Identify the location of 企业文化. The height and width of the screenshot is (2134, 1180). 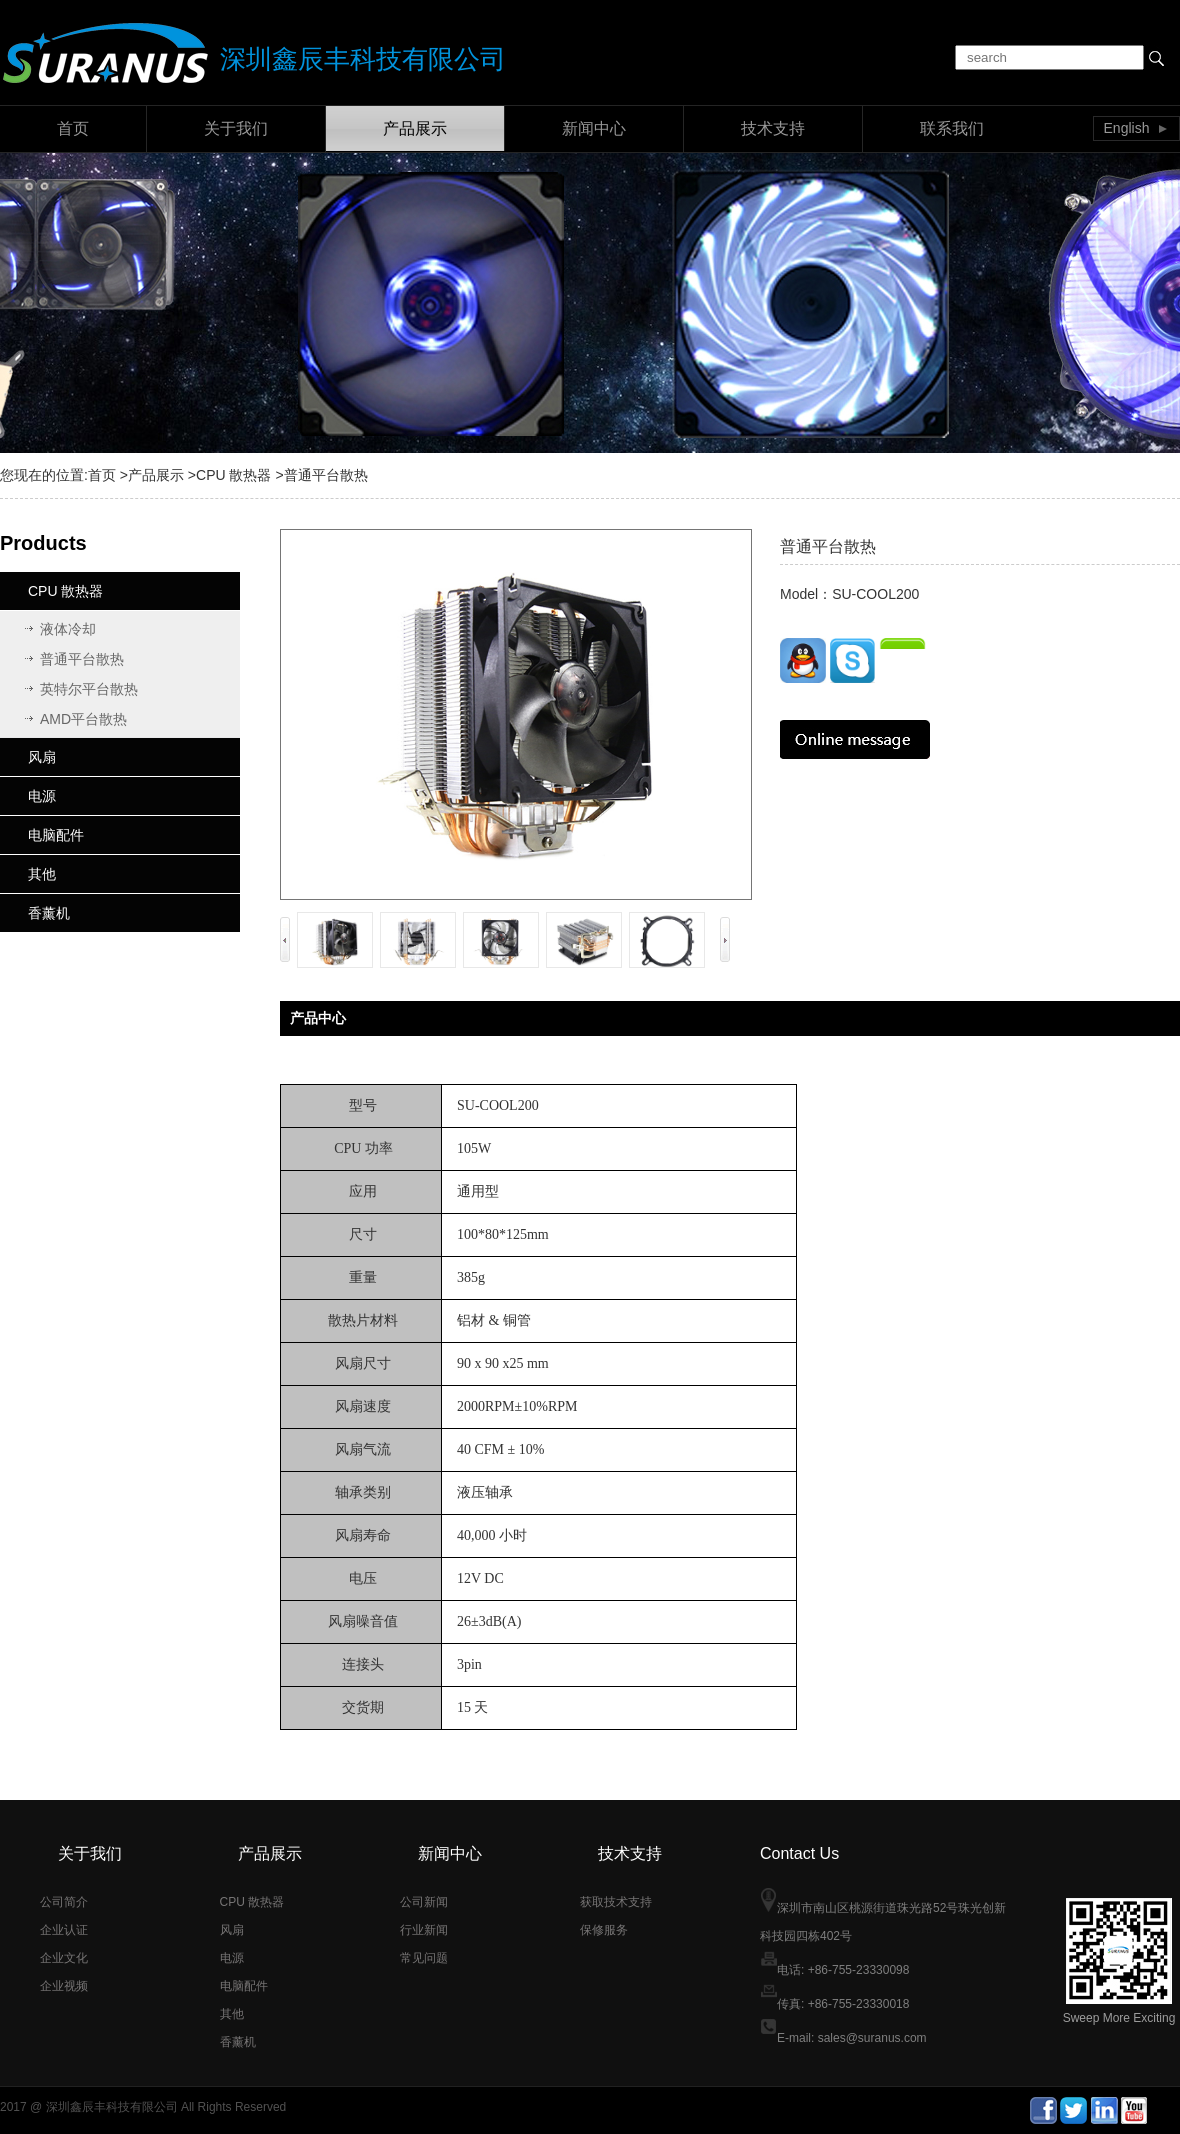
(64, 1958).